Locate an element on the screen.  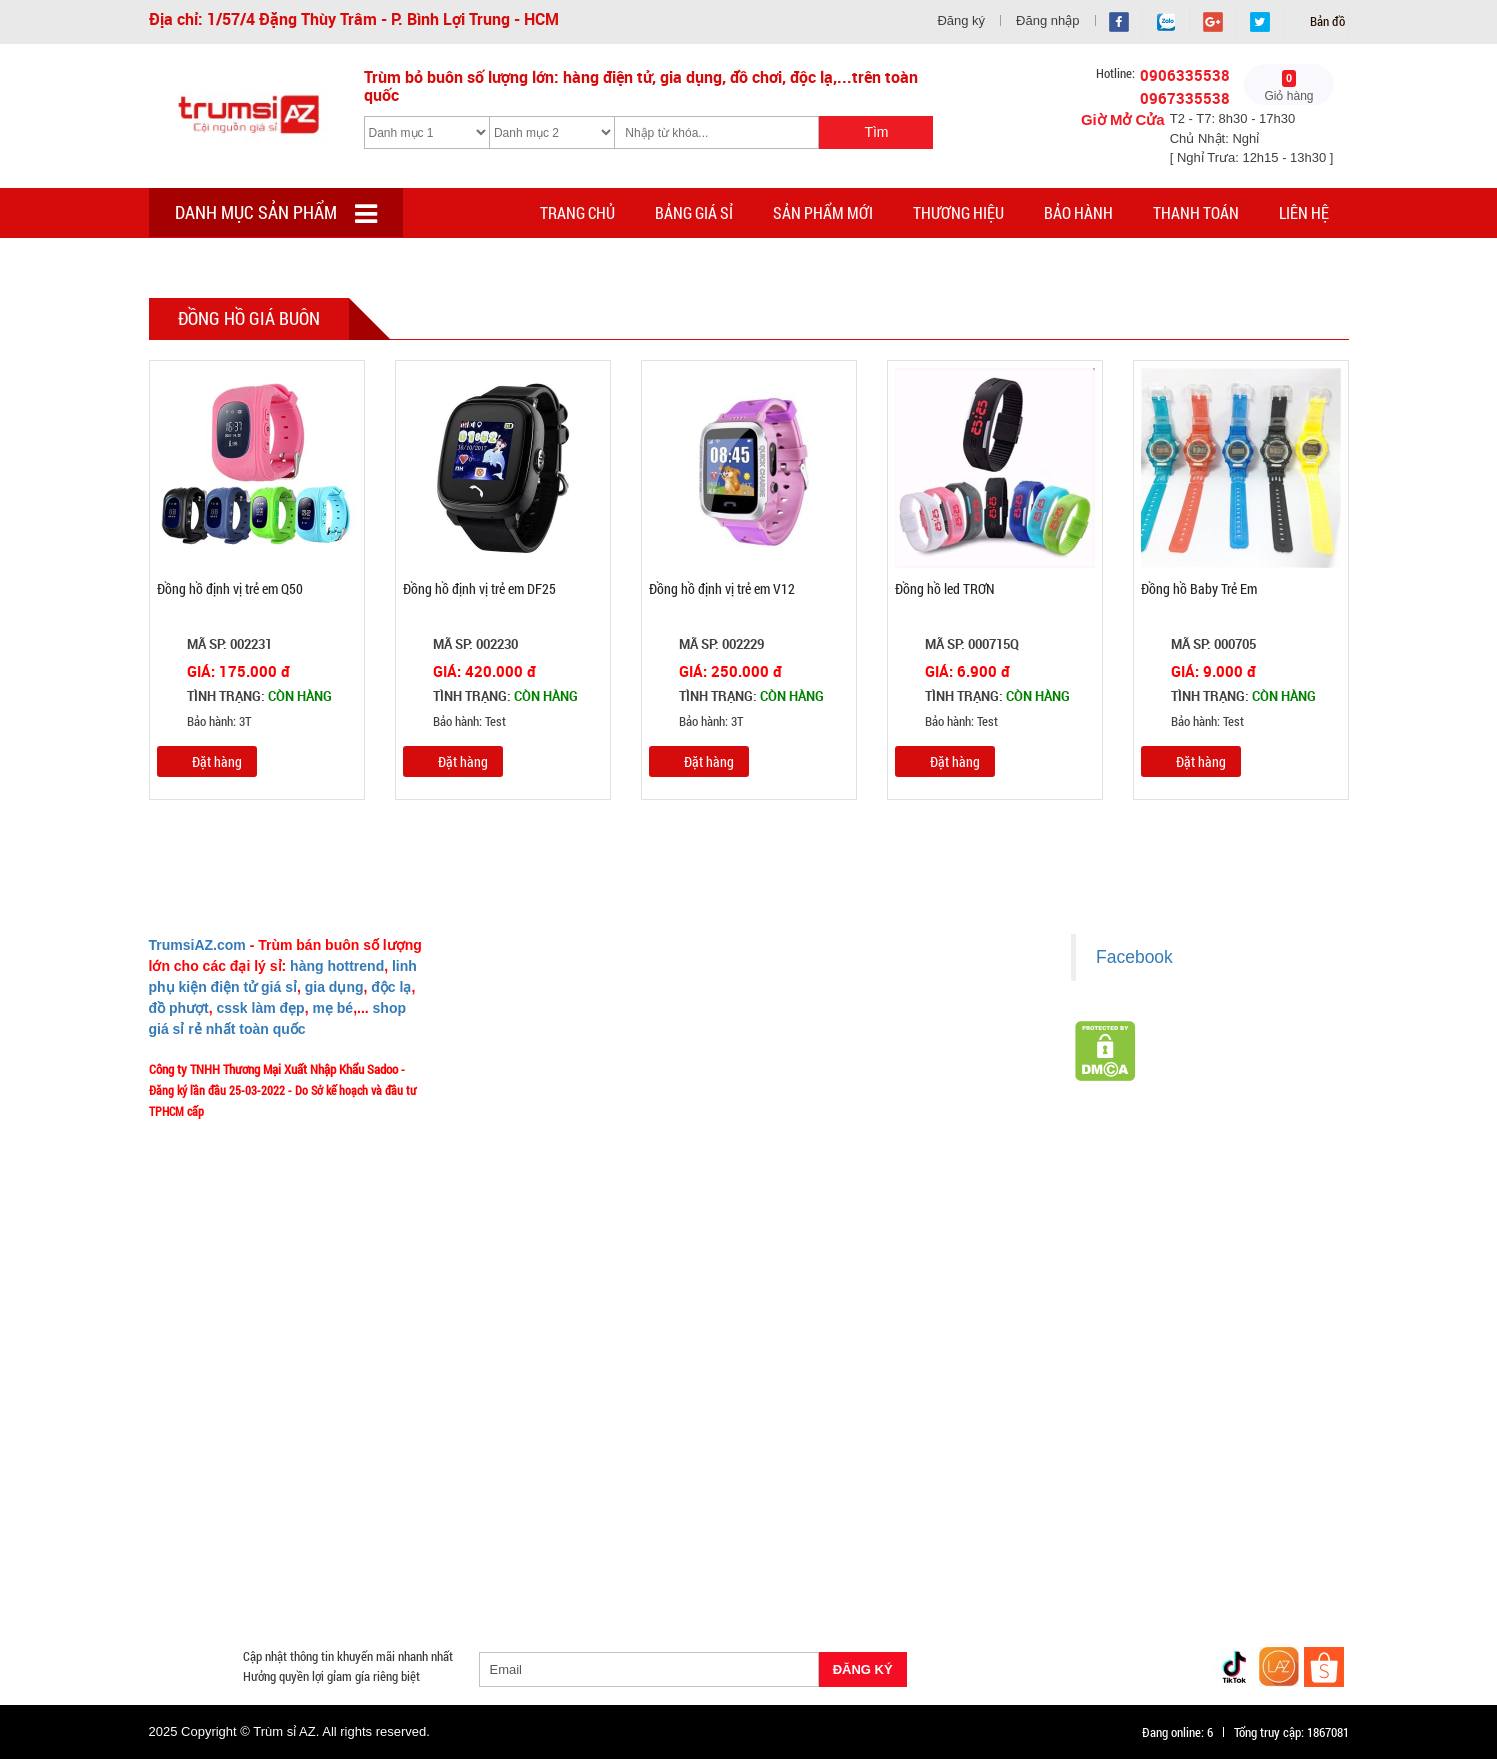
Đồng Hồ Giá Buôn is located at coordinates (209, 1585).